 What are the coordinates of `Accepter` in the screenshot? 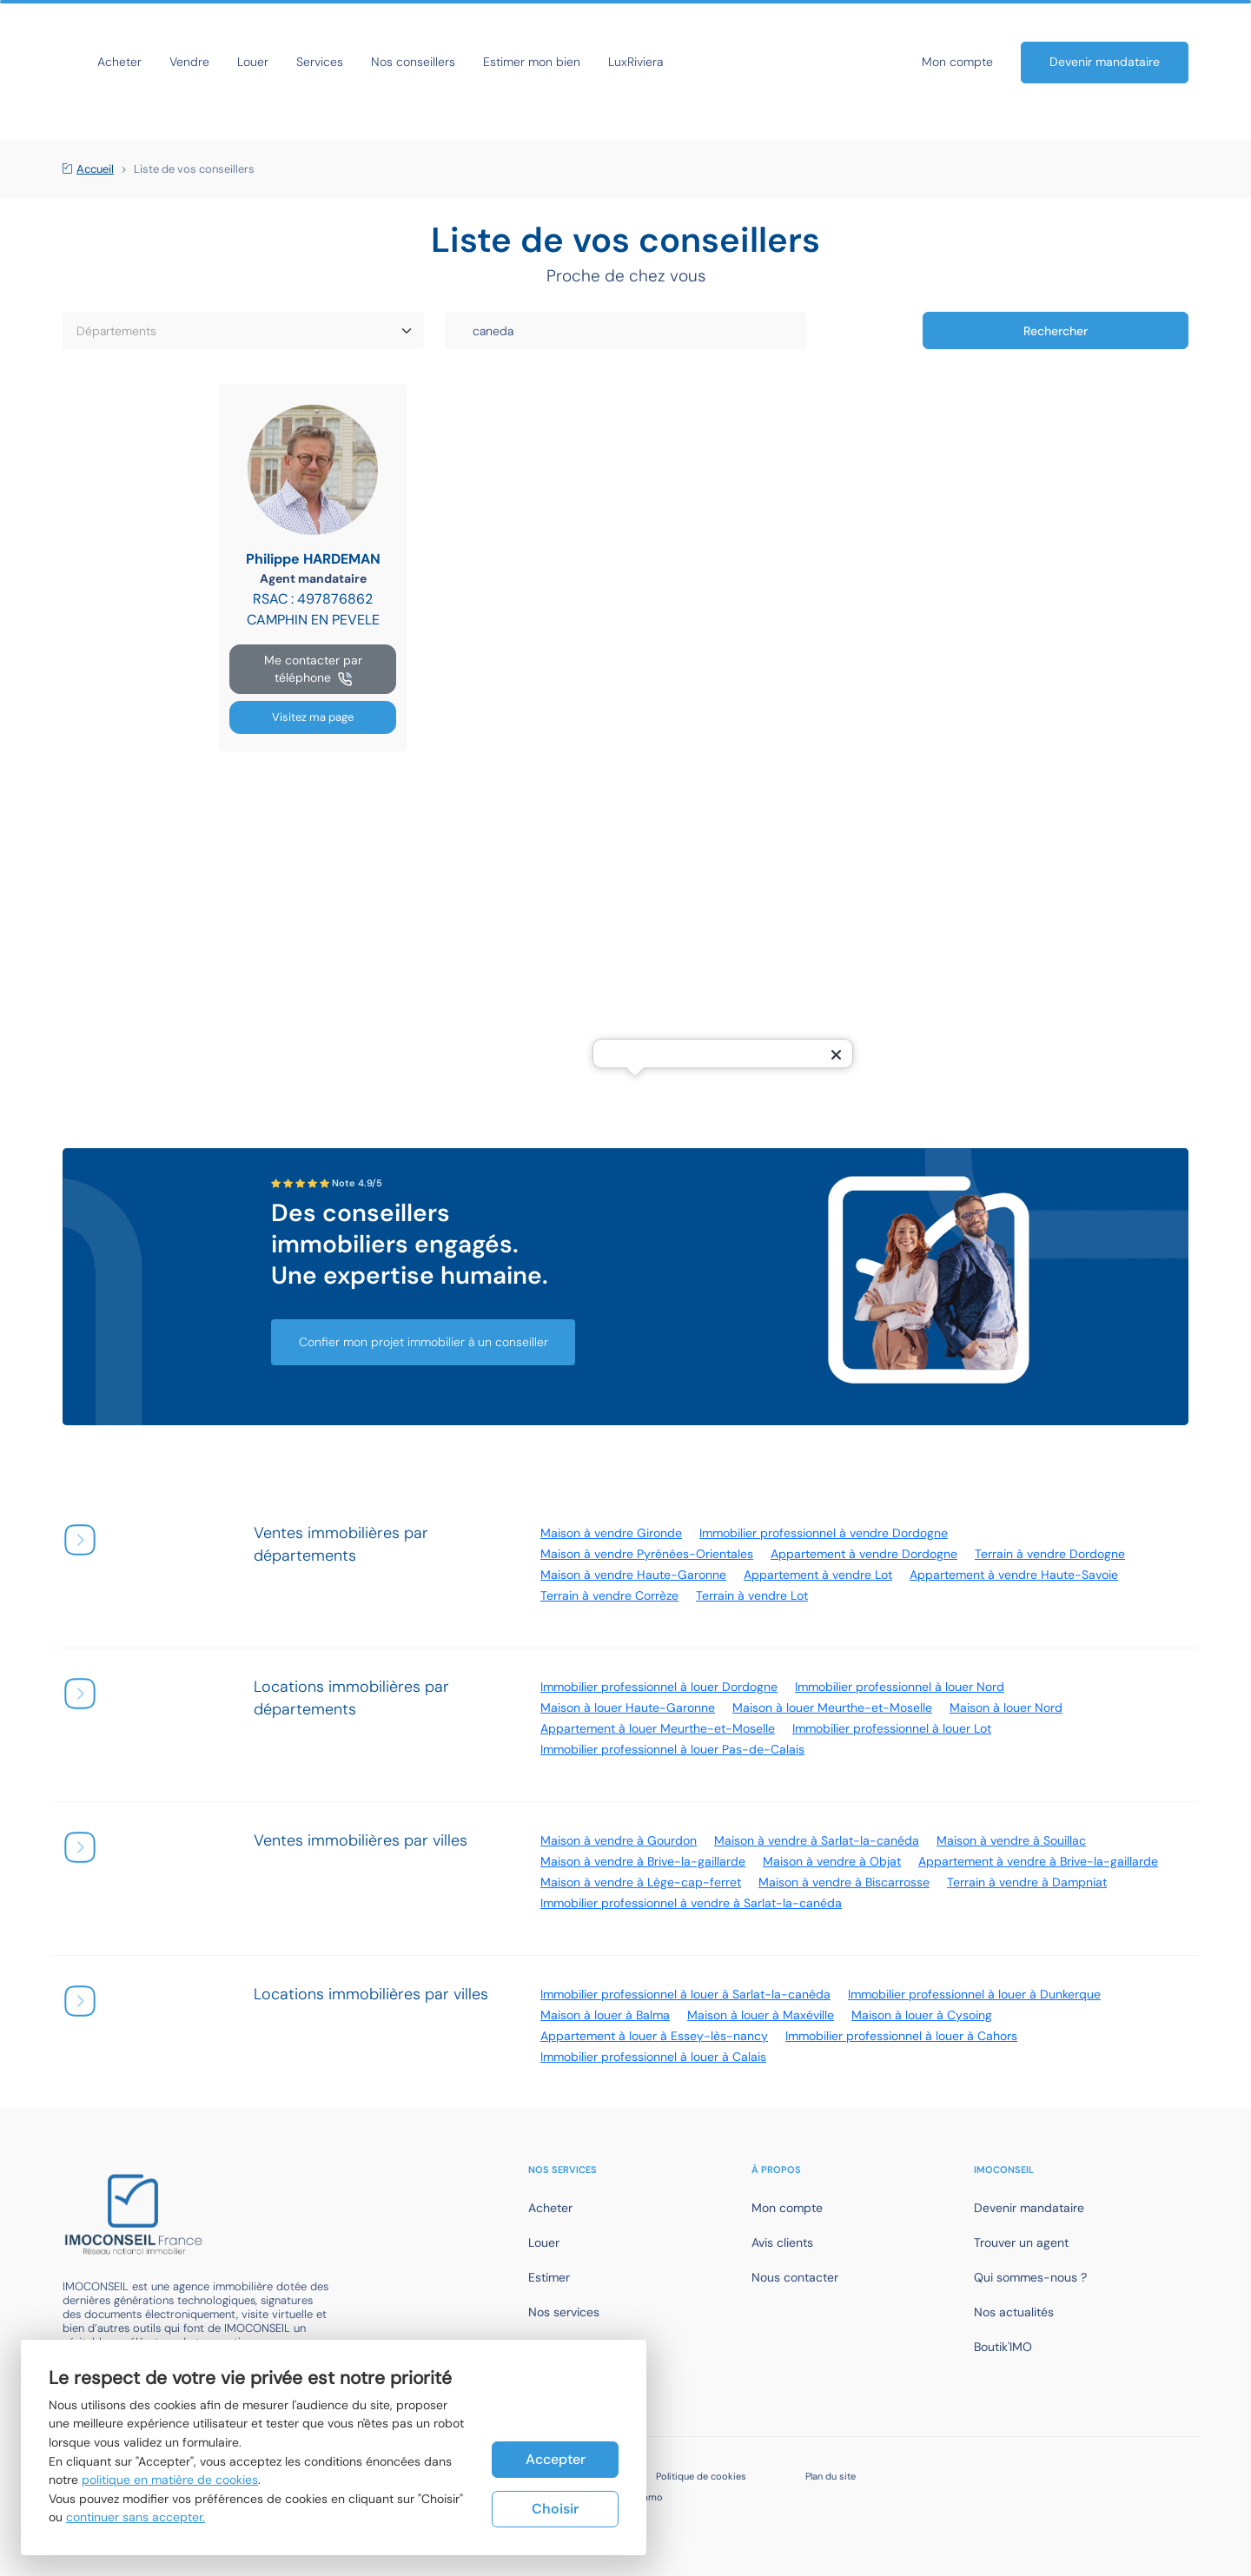 It's located at (556, 2458).